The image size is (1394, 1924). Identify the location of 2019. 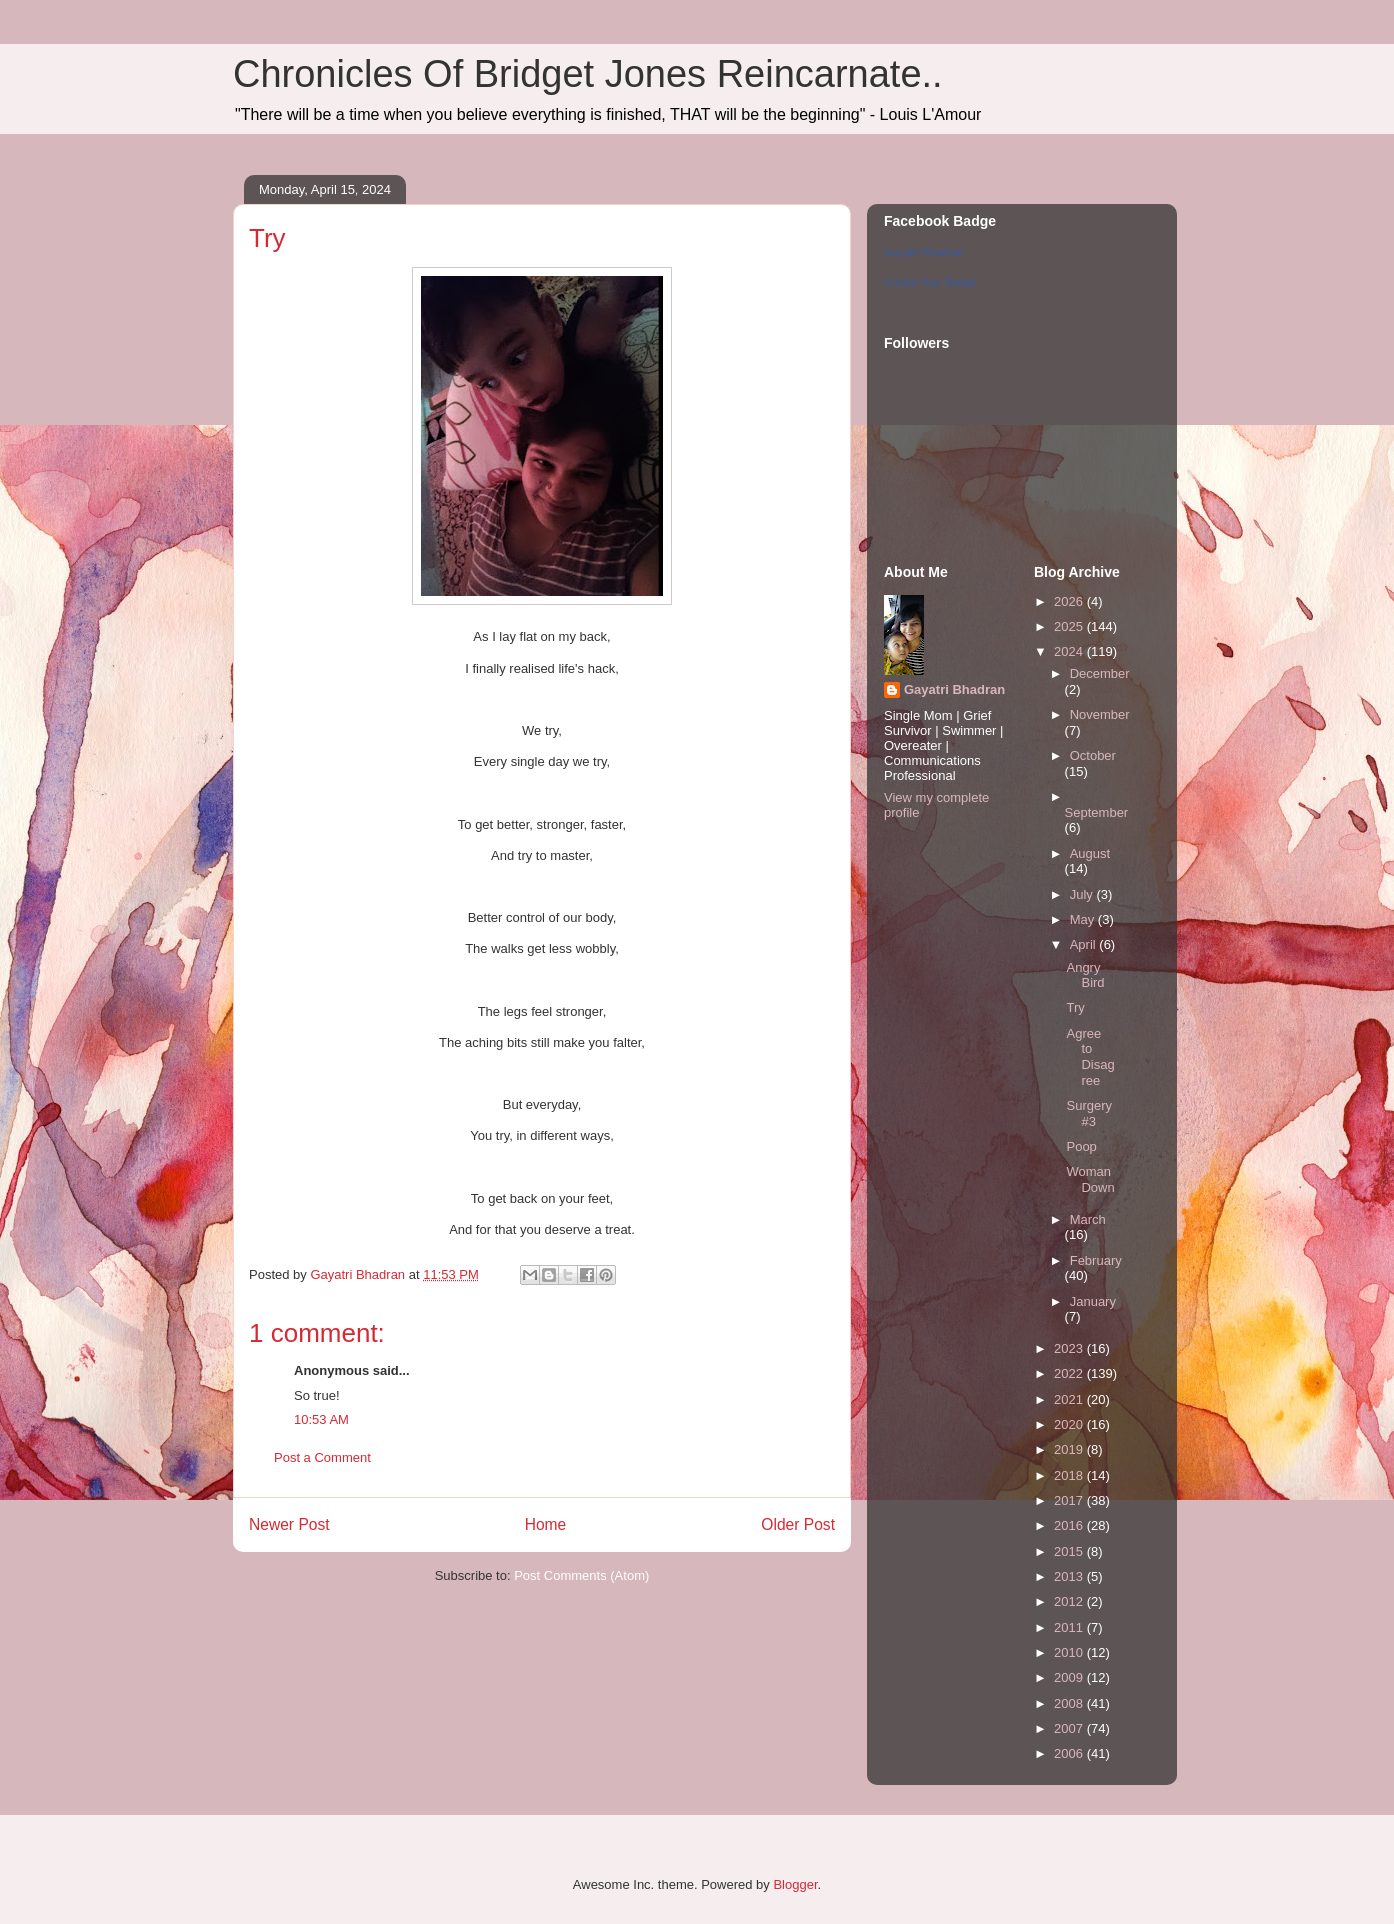
(1070, 1449).